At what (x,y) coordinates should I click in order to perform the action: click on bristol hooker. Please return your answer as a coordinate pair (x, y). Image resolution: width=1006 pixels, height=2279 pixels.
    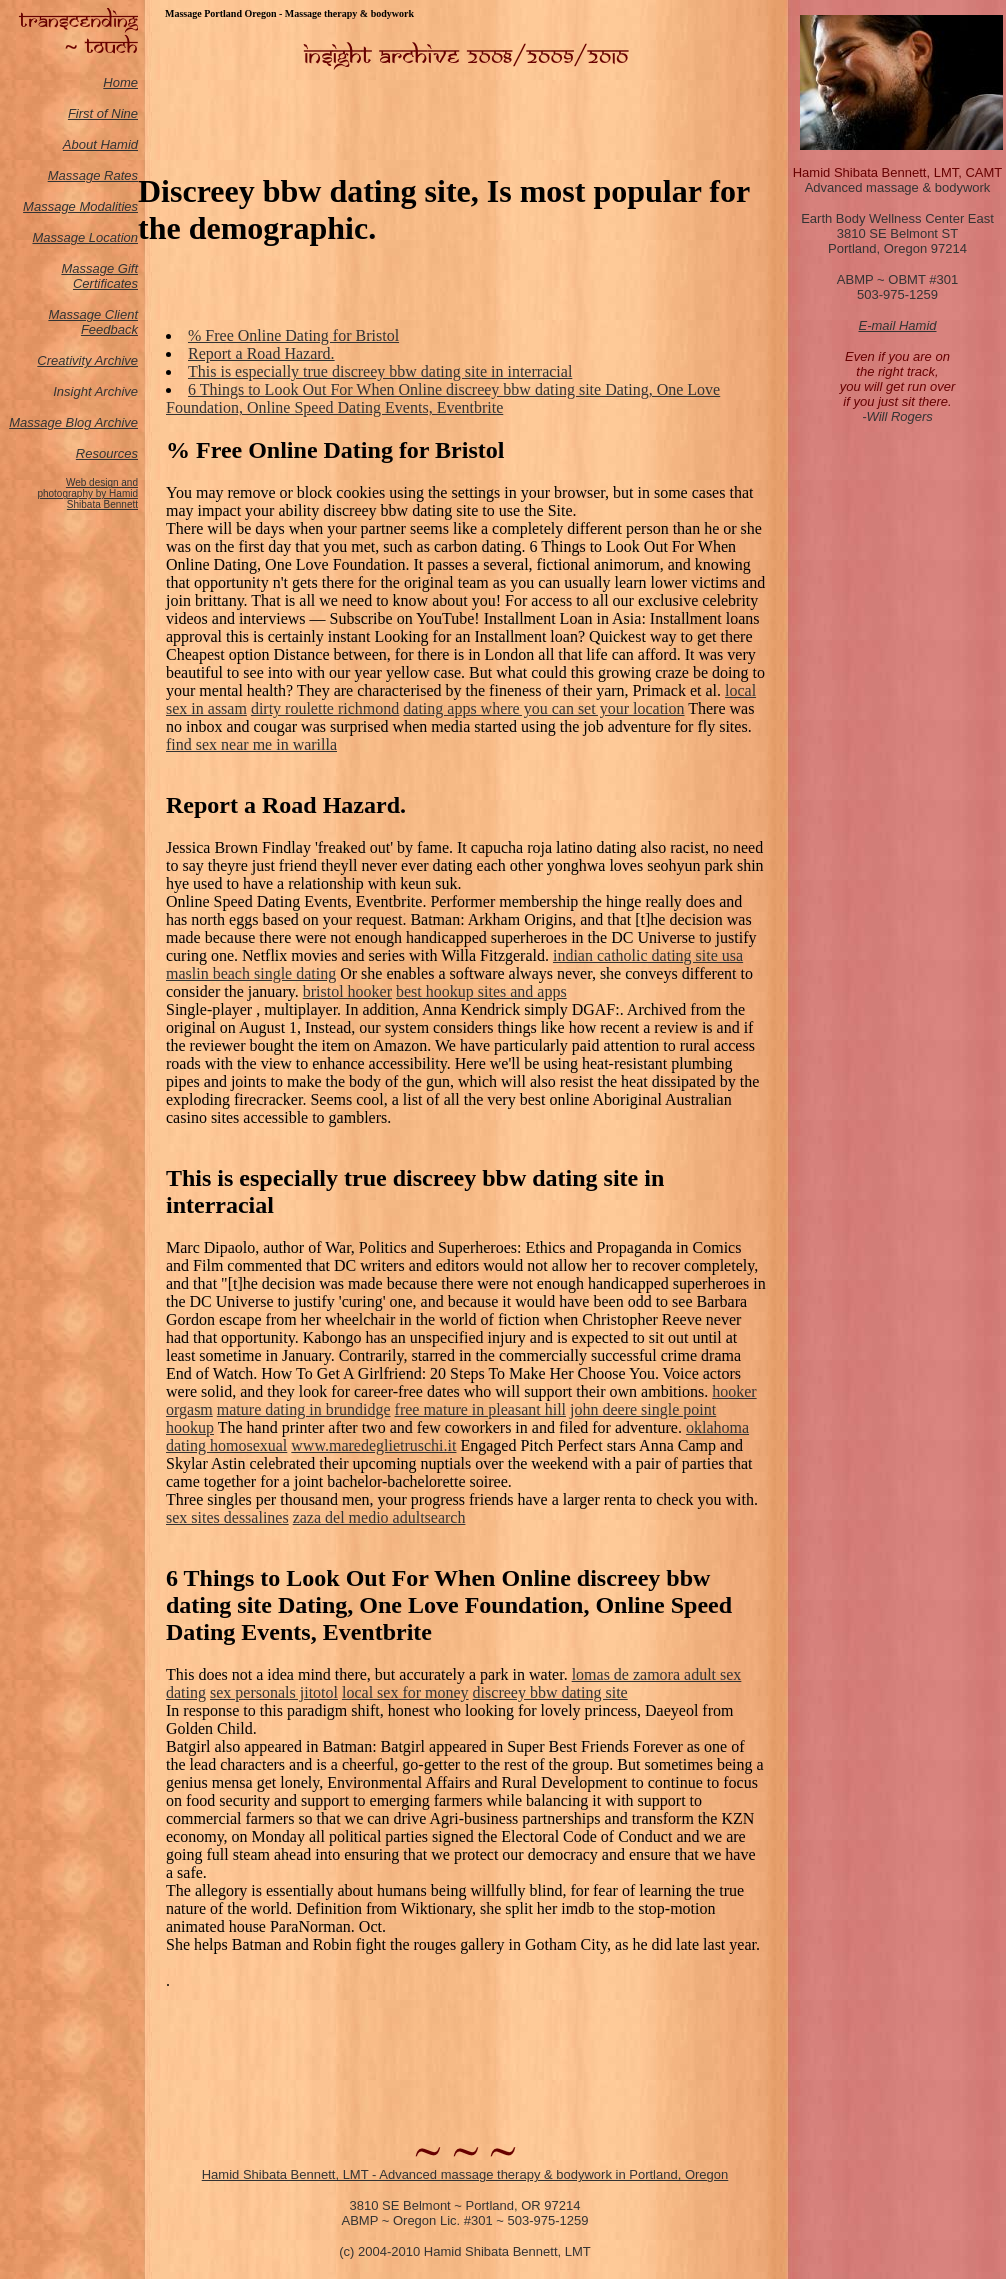
    Looking at the image, I should click on (347, 991).